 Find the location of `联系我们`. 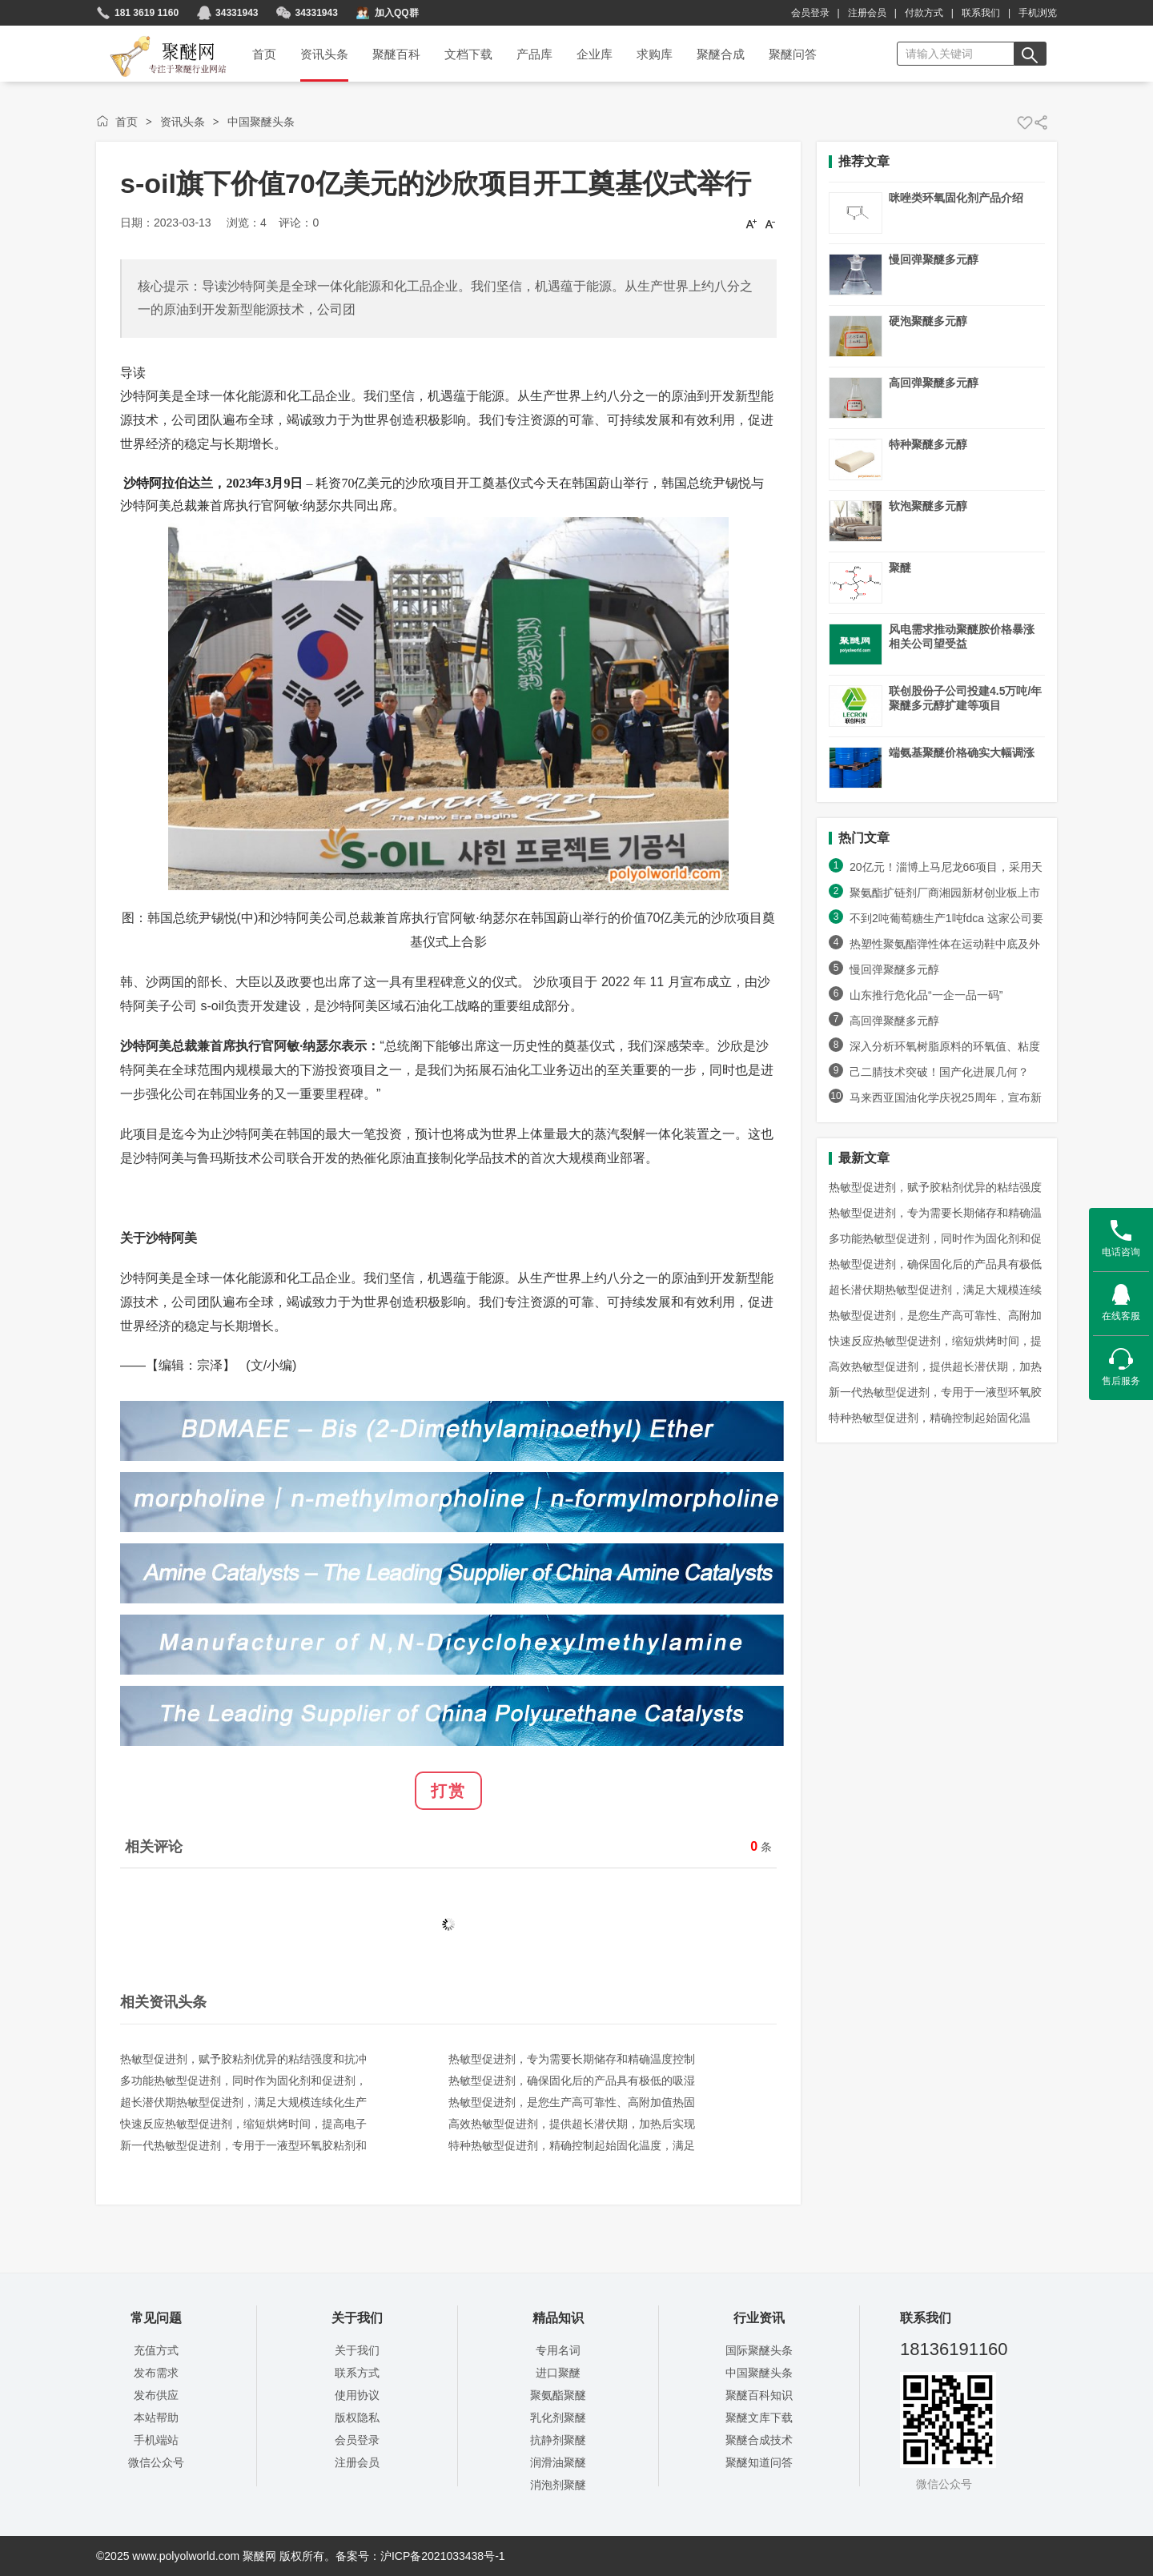

联系我们 is located at coordinates (981, 12).